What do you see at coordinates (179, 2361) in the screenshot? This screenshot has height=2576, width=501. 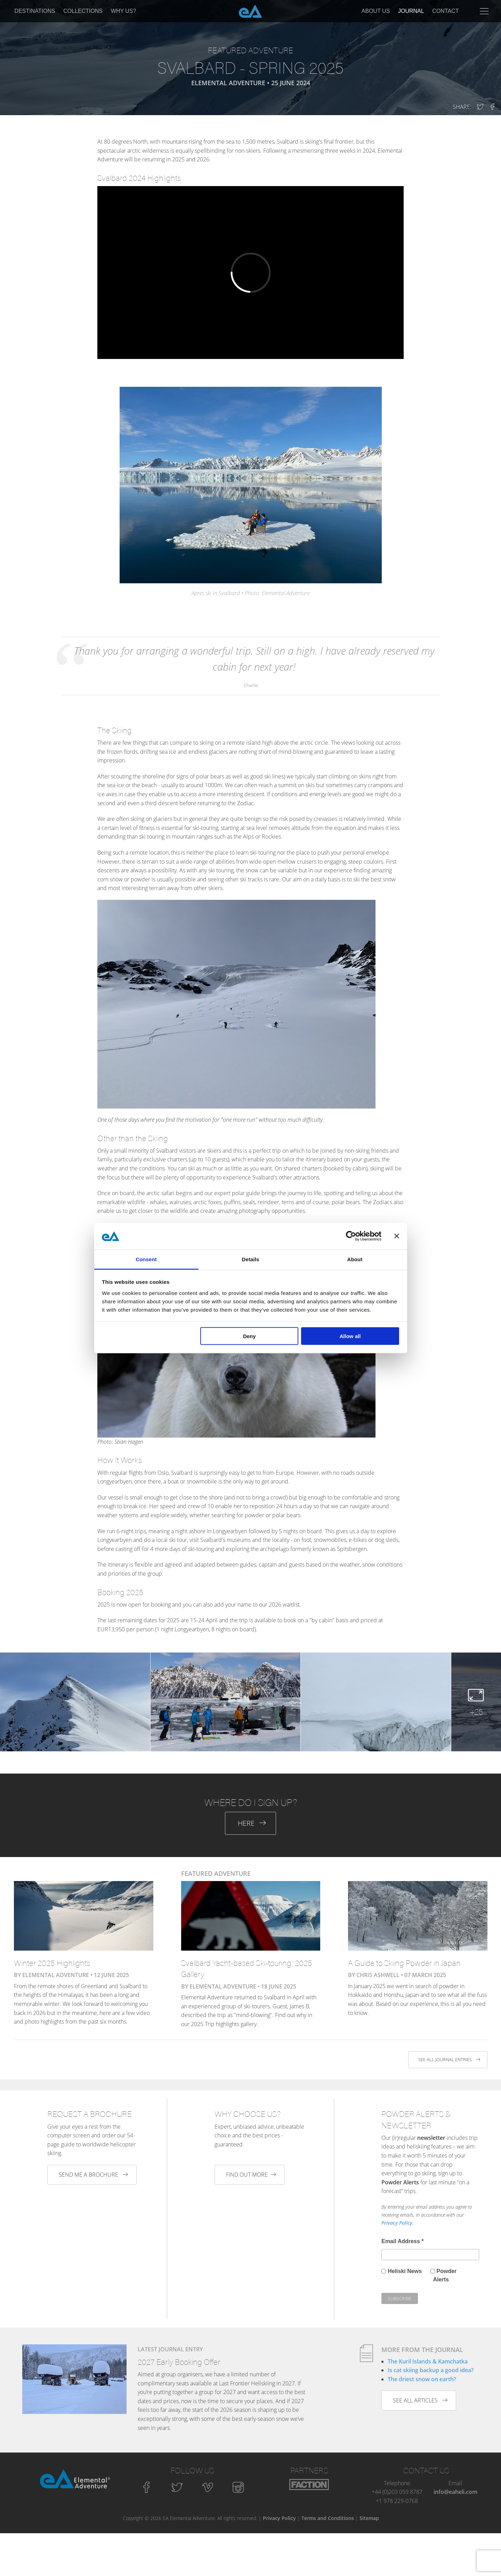 I see `2027 Early Booking Offer` at bounding box center [179, 2361].